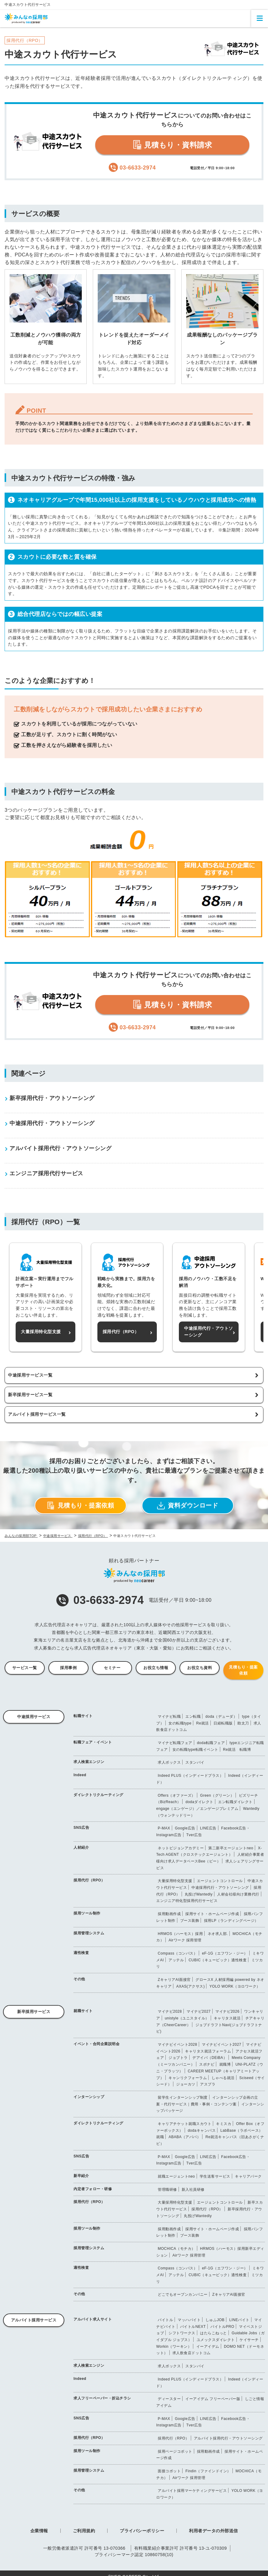 The height and width of the screenshot is (2576, 268). I want to click on しゅふJOB, so click(215, 2320).